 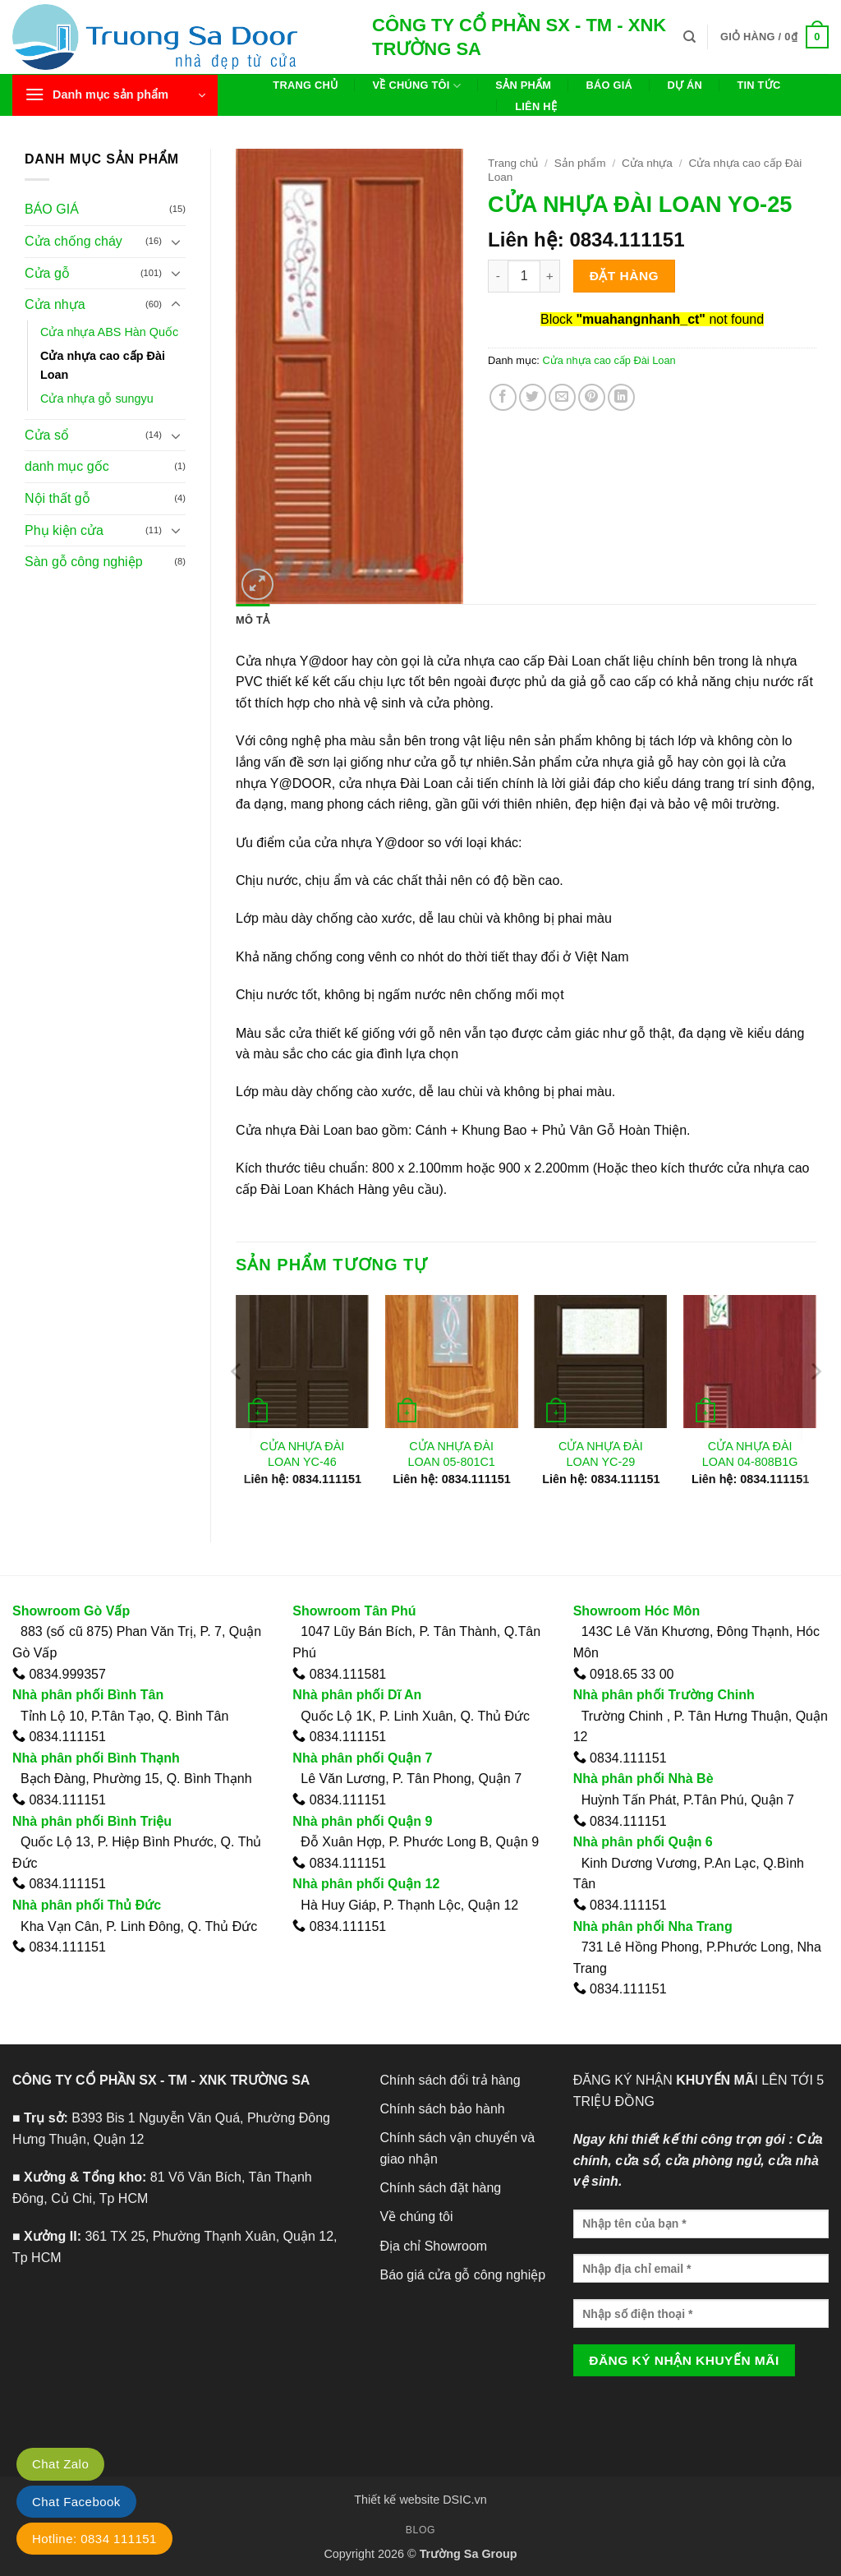 I want to click on [Chia sẻ trên Facebook], so click(x=503, y=397).